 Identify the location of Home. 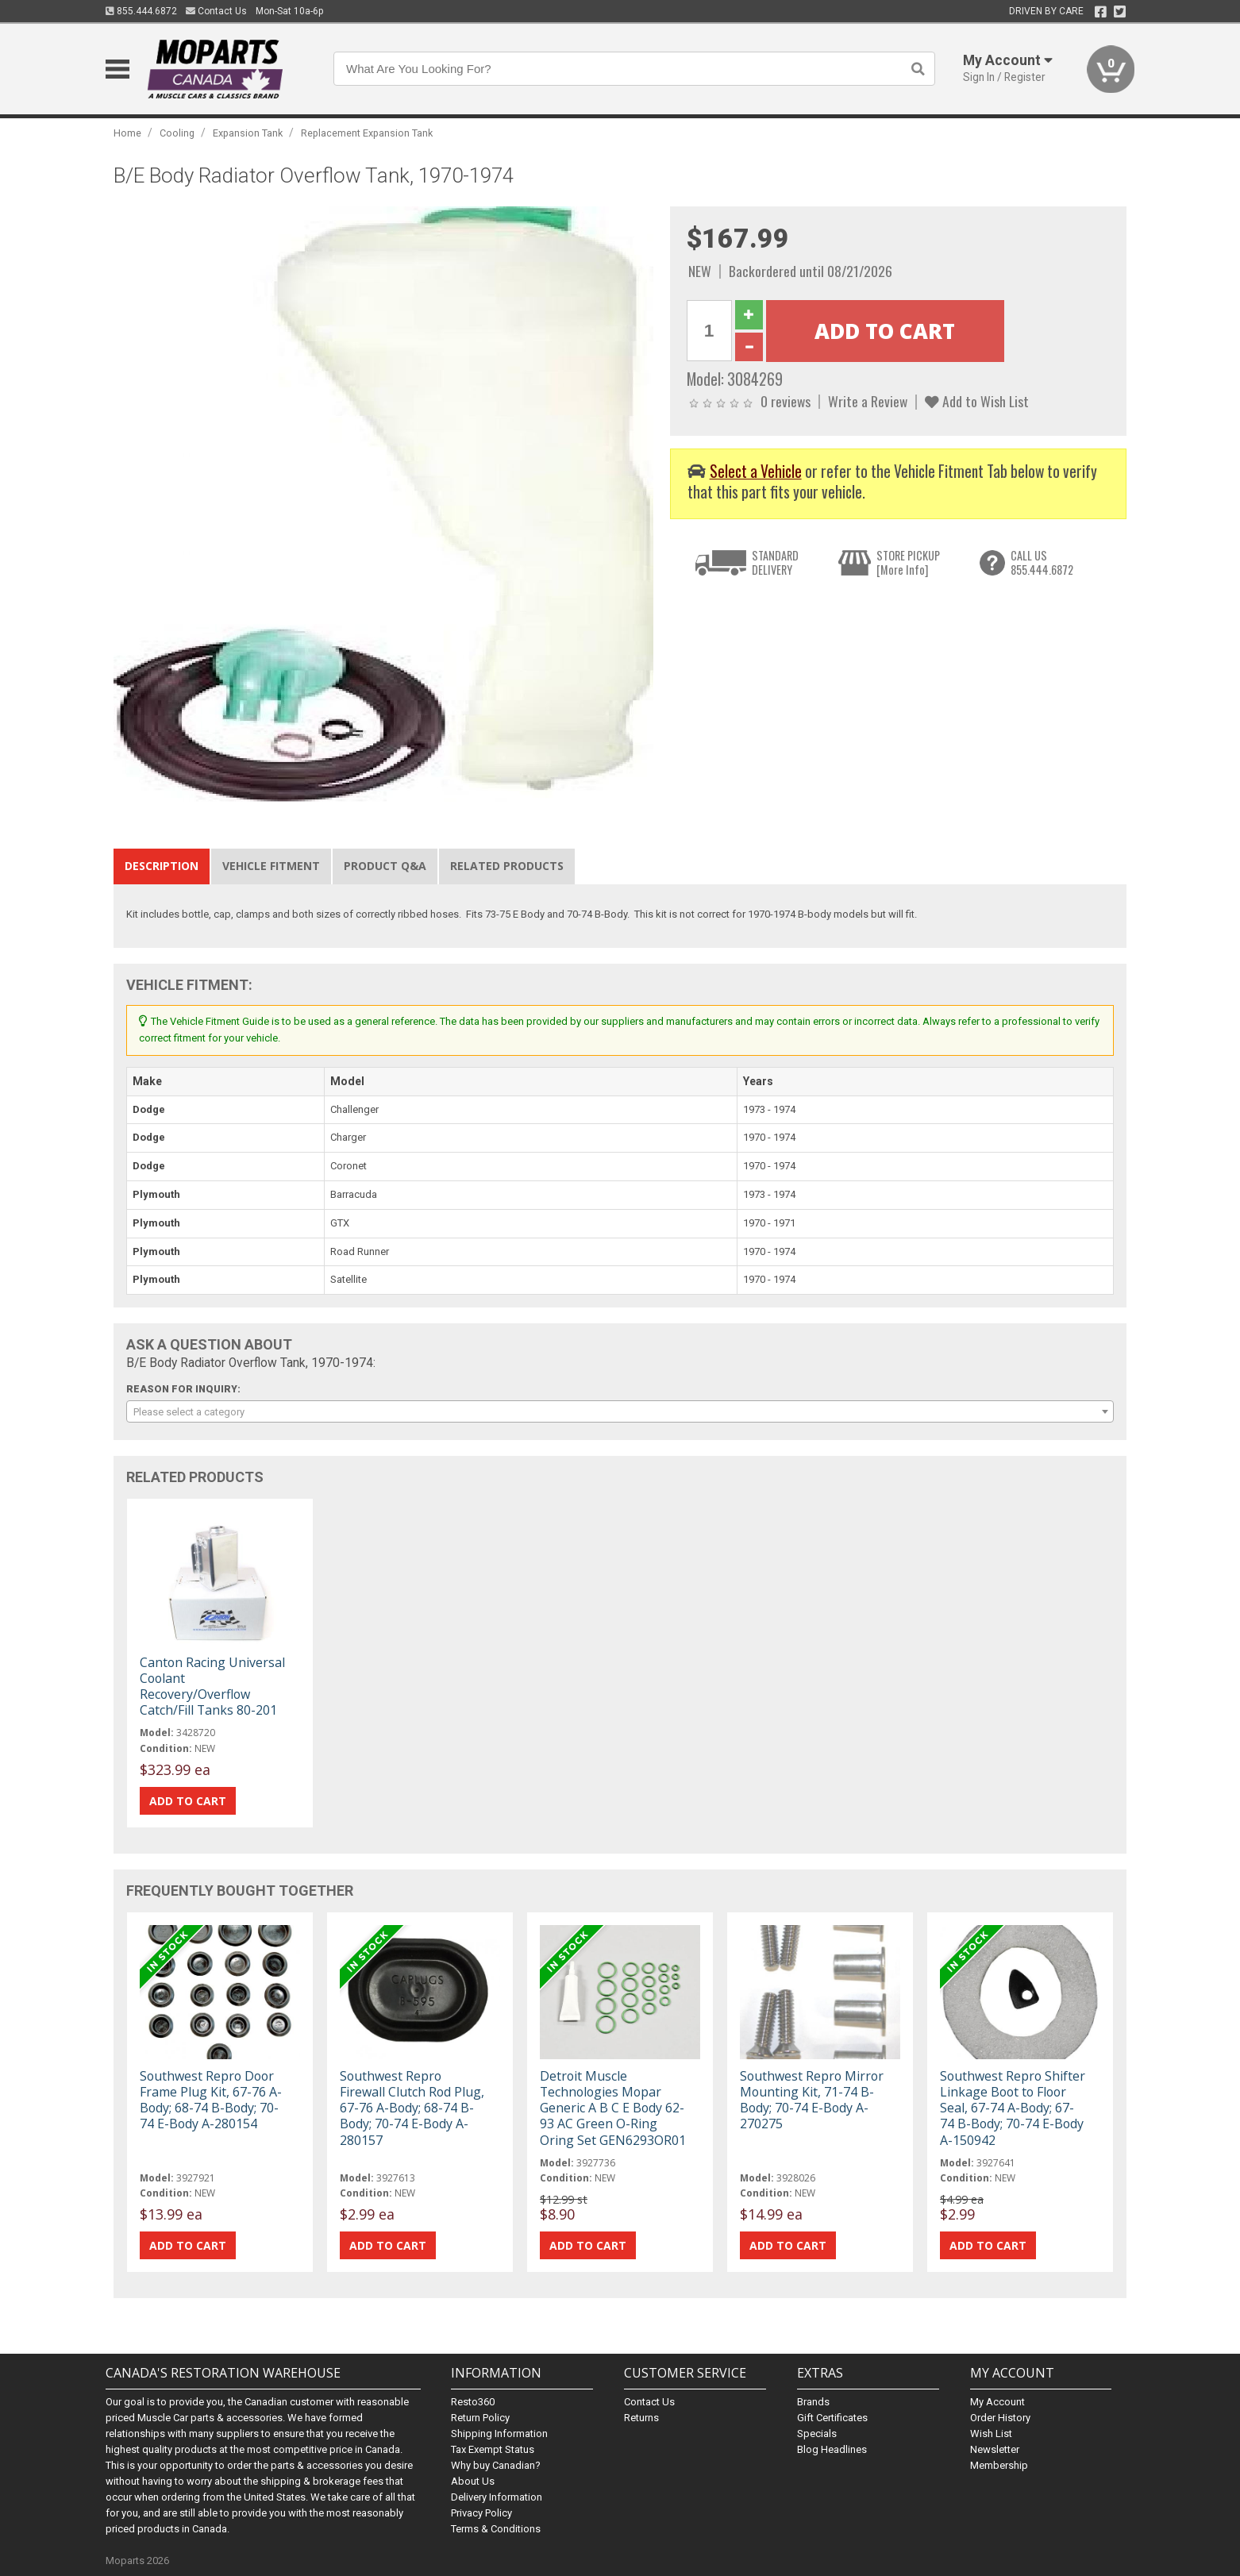
(127, 133).